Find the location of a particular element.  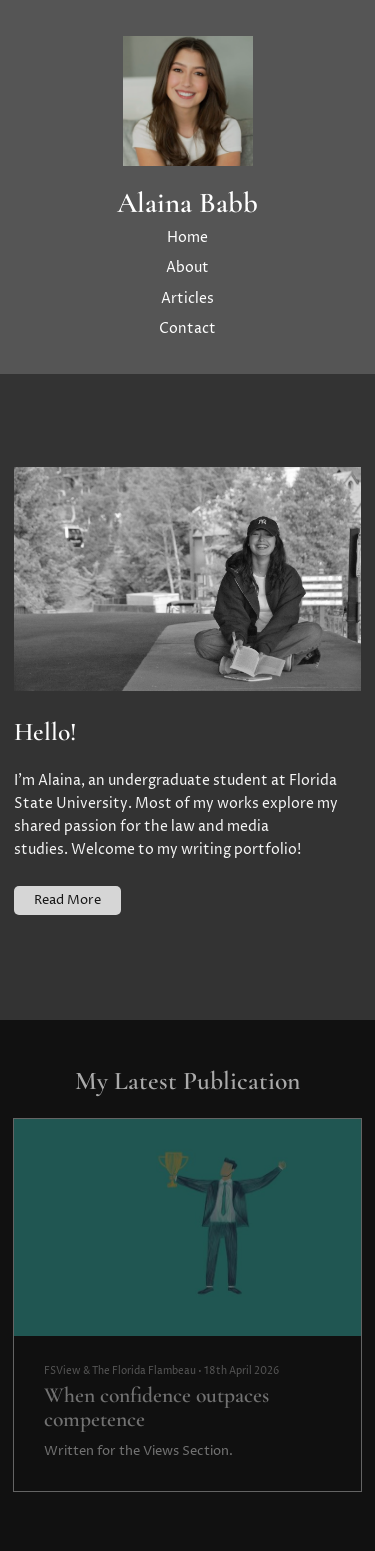

Read More is located at coordinates (67, 900).